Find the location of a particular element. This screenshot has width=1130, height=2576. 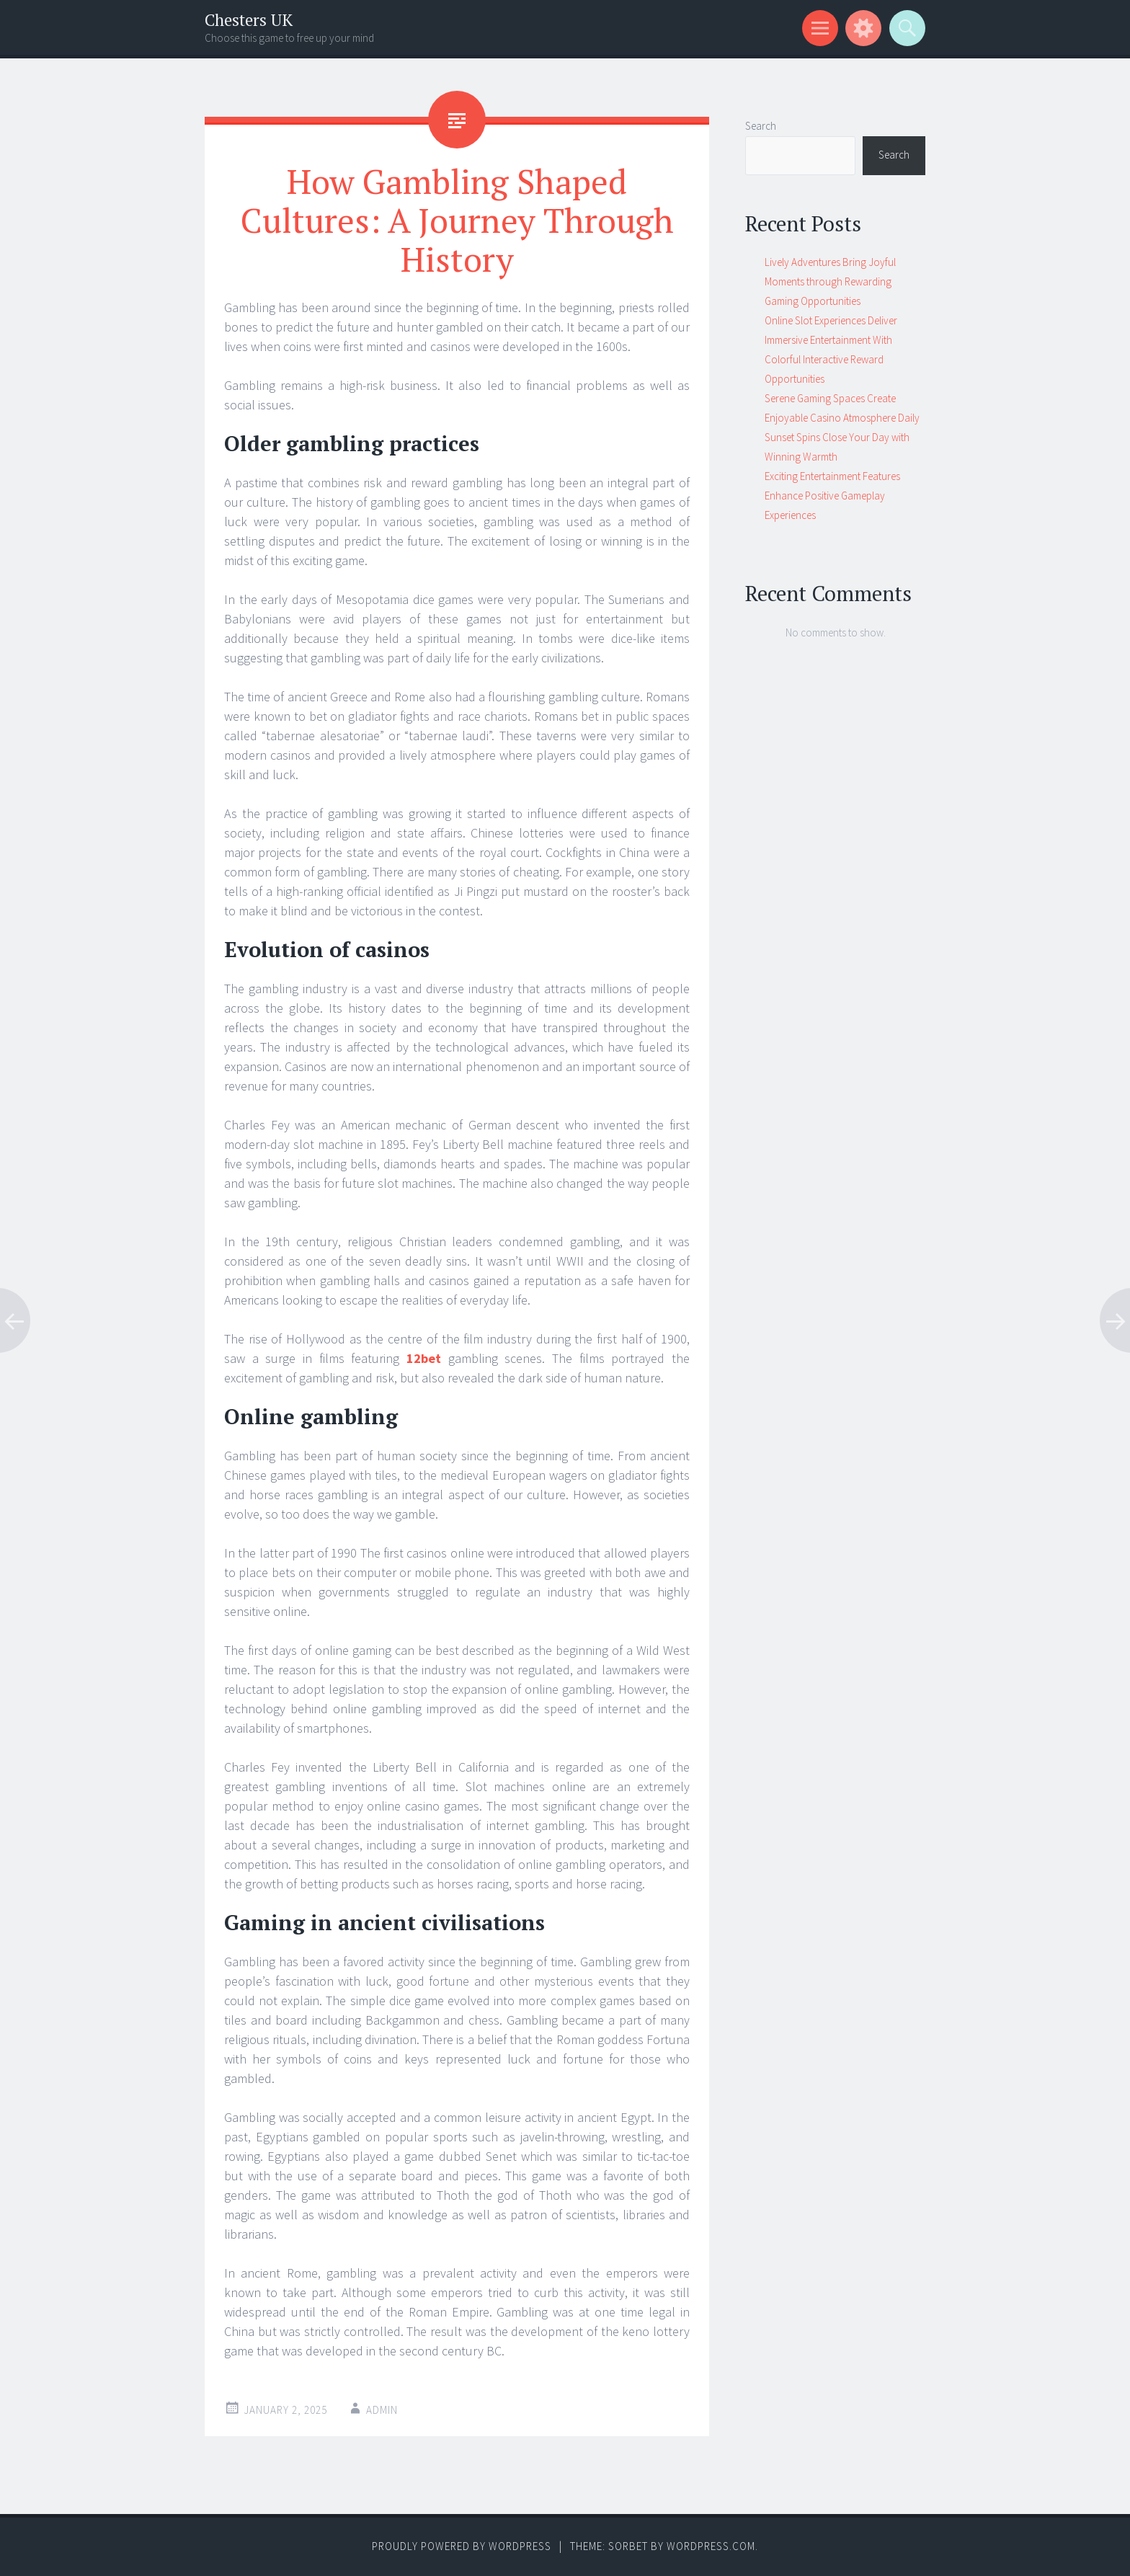

Proudly powered by WordPress is located at coordinates (461, 2546).